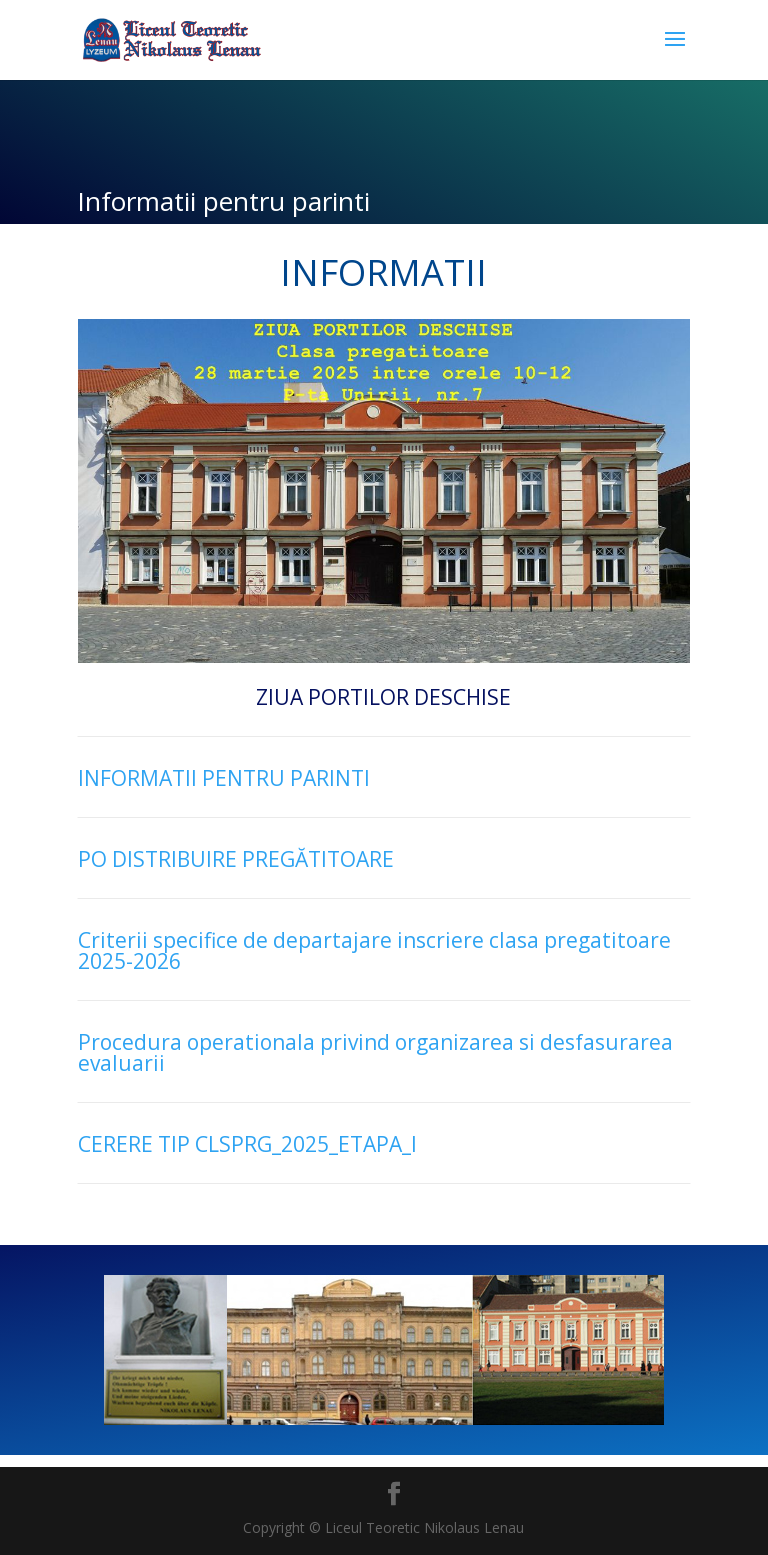 The width and height of the screenshot is (768, 1555). What do you see at coordinates (224, 778) in the screenshot?
I see `INFORMATII PENTRU PARINTI` at bounding box center [224, 778].